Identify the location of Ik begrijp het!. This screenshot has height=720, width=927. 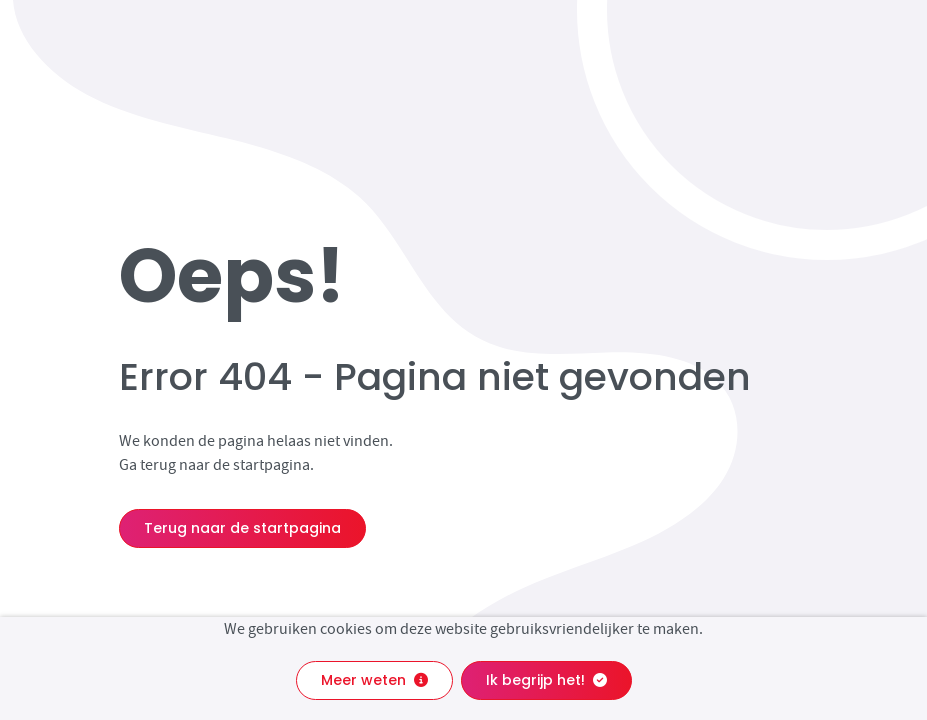
(546, 680).